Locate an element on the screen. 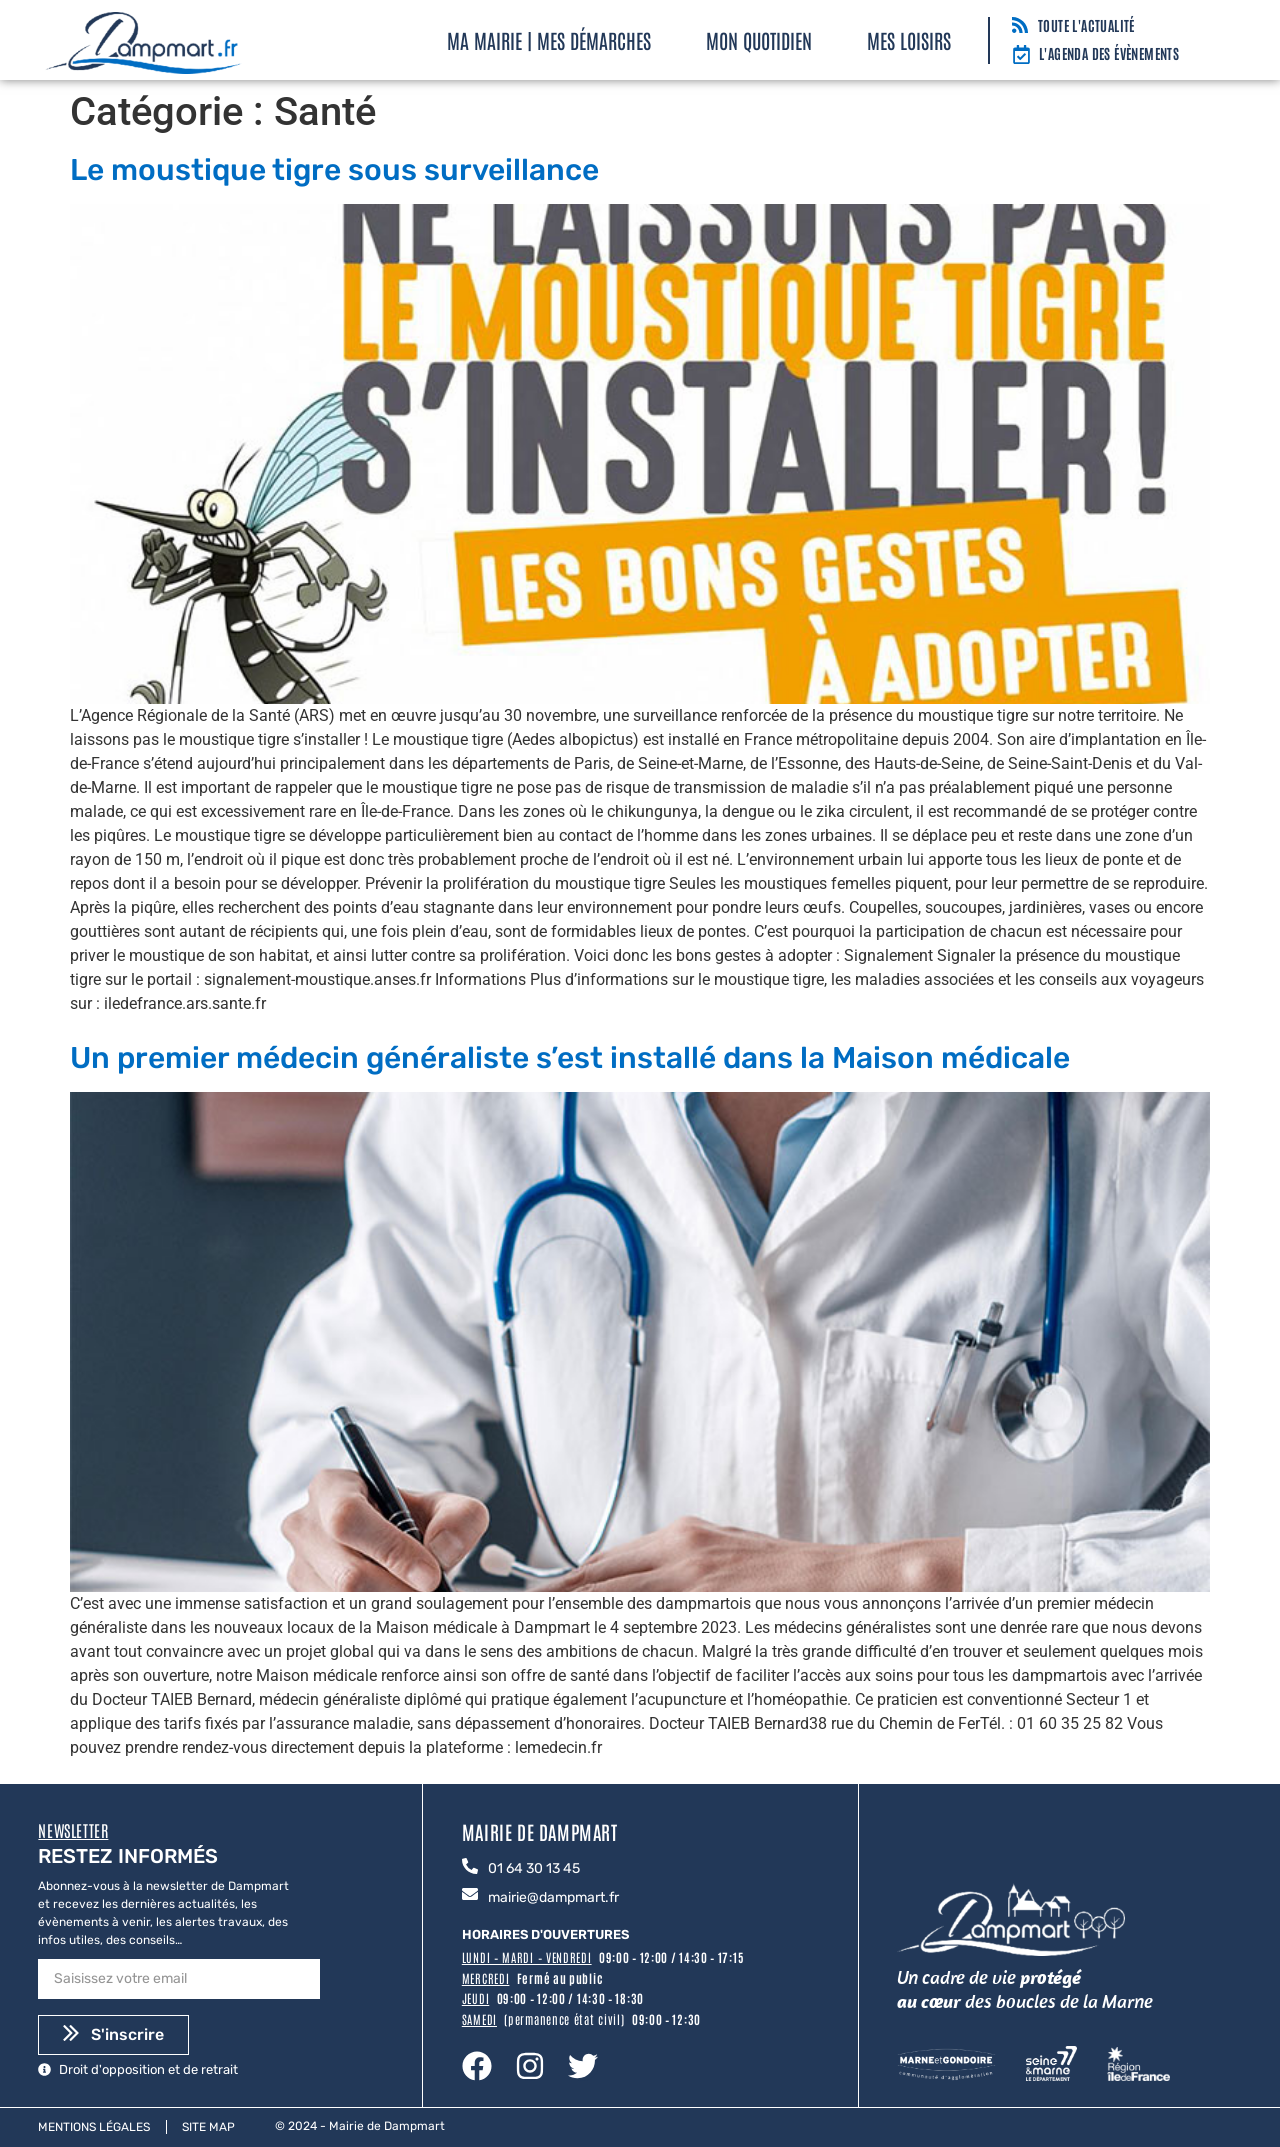  [L'agenda des évènements] is located at coordinates (1021, 56).